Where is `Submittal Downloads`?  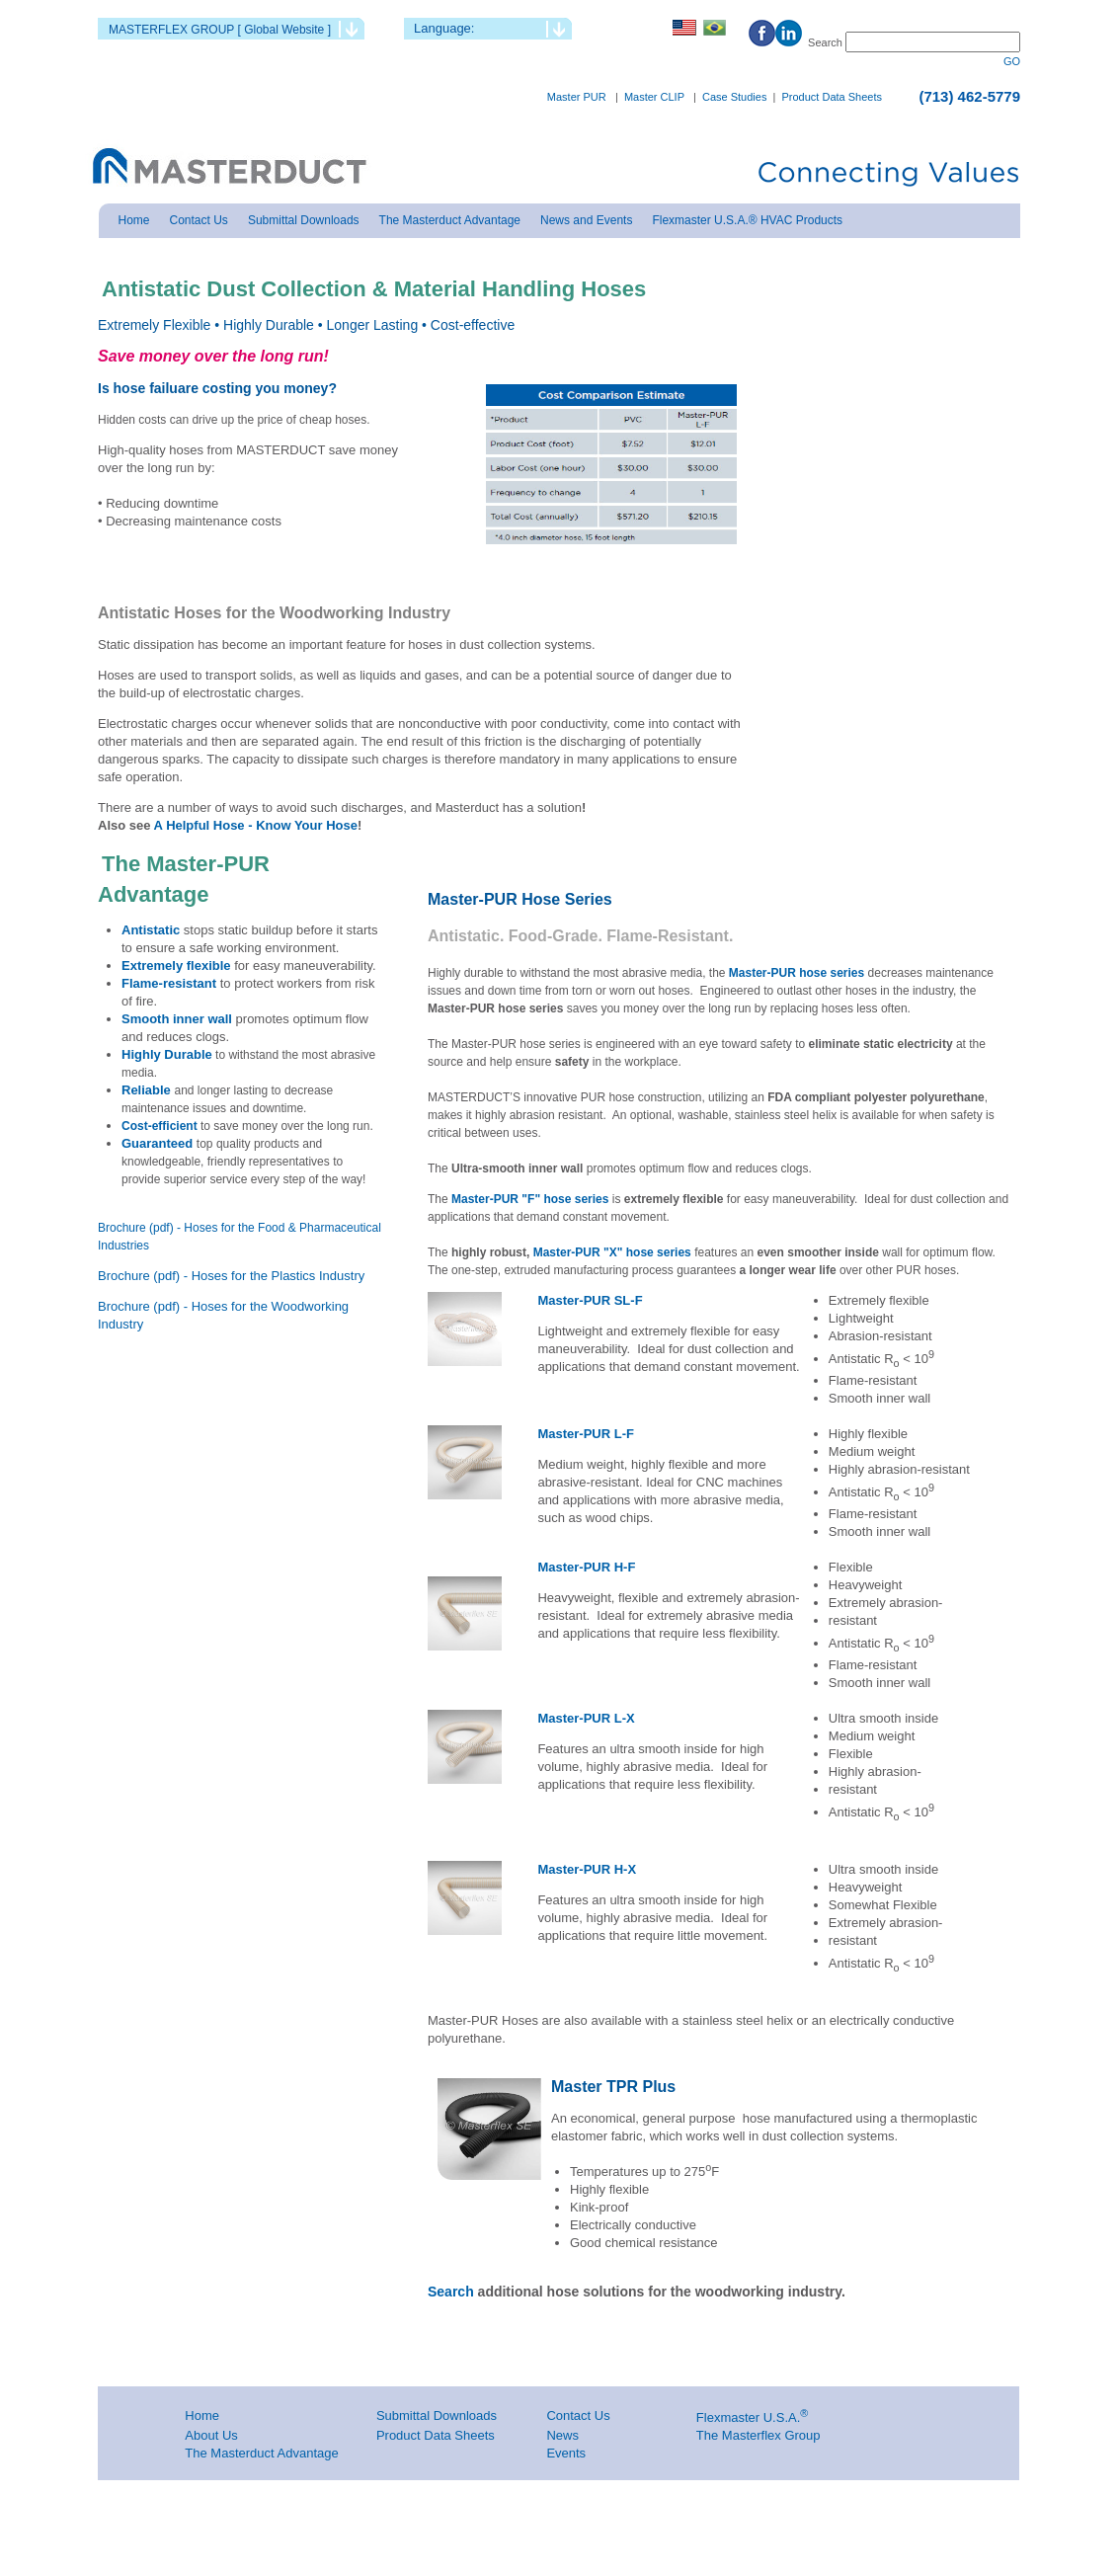
Submittal Downloads is located at coordinates (436, 2415).